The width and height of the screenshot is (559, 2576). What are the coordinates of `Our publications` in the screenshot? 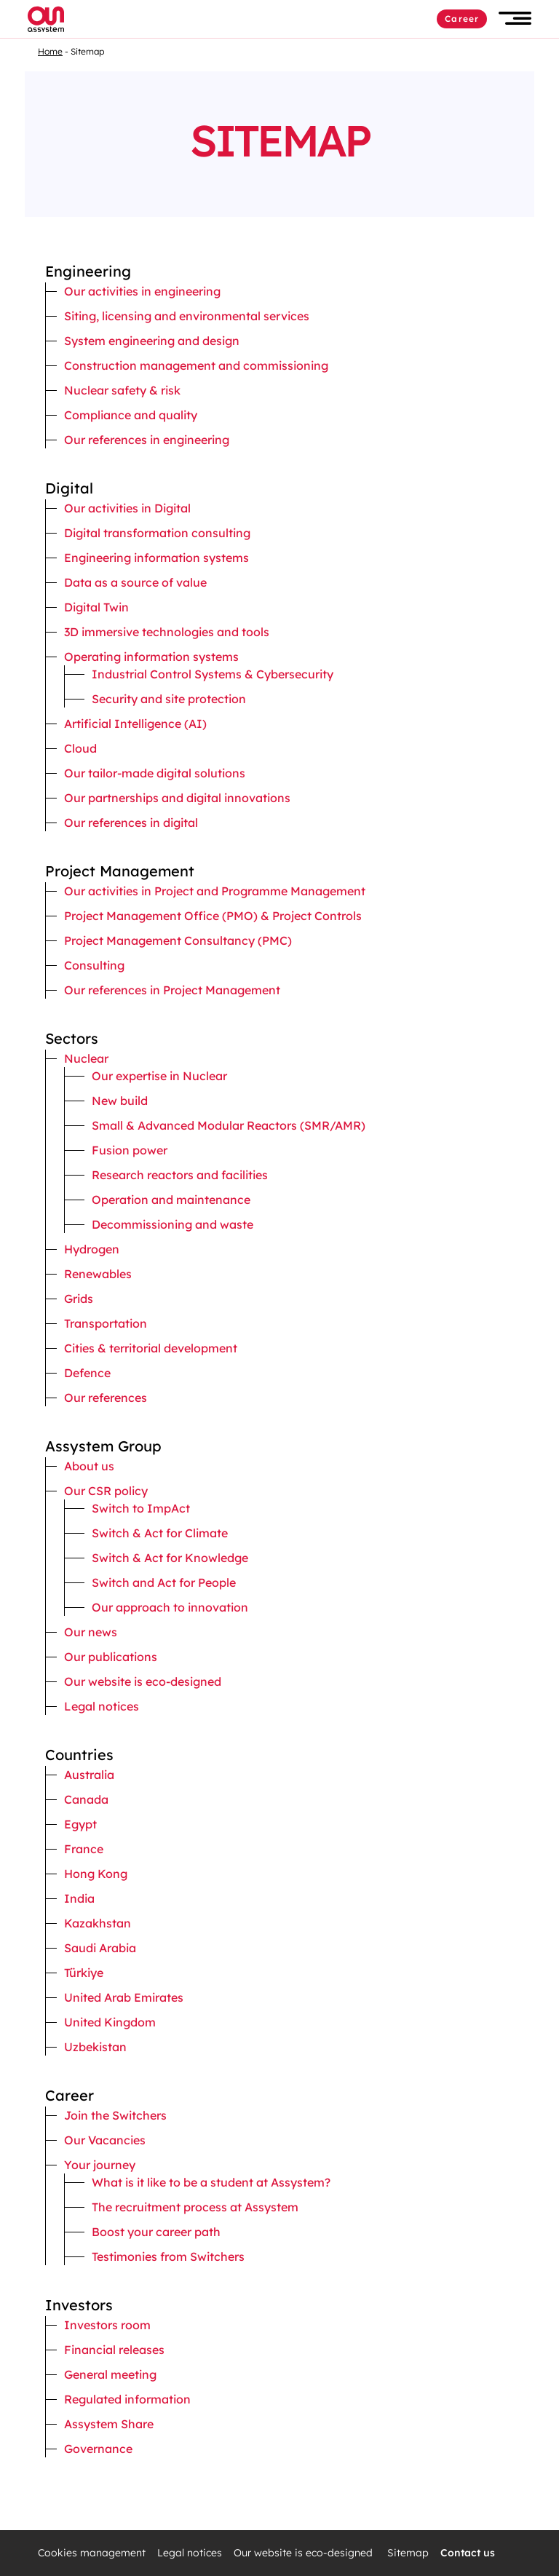 It's located at (110, 1656).